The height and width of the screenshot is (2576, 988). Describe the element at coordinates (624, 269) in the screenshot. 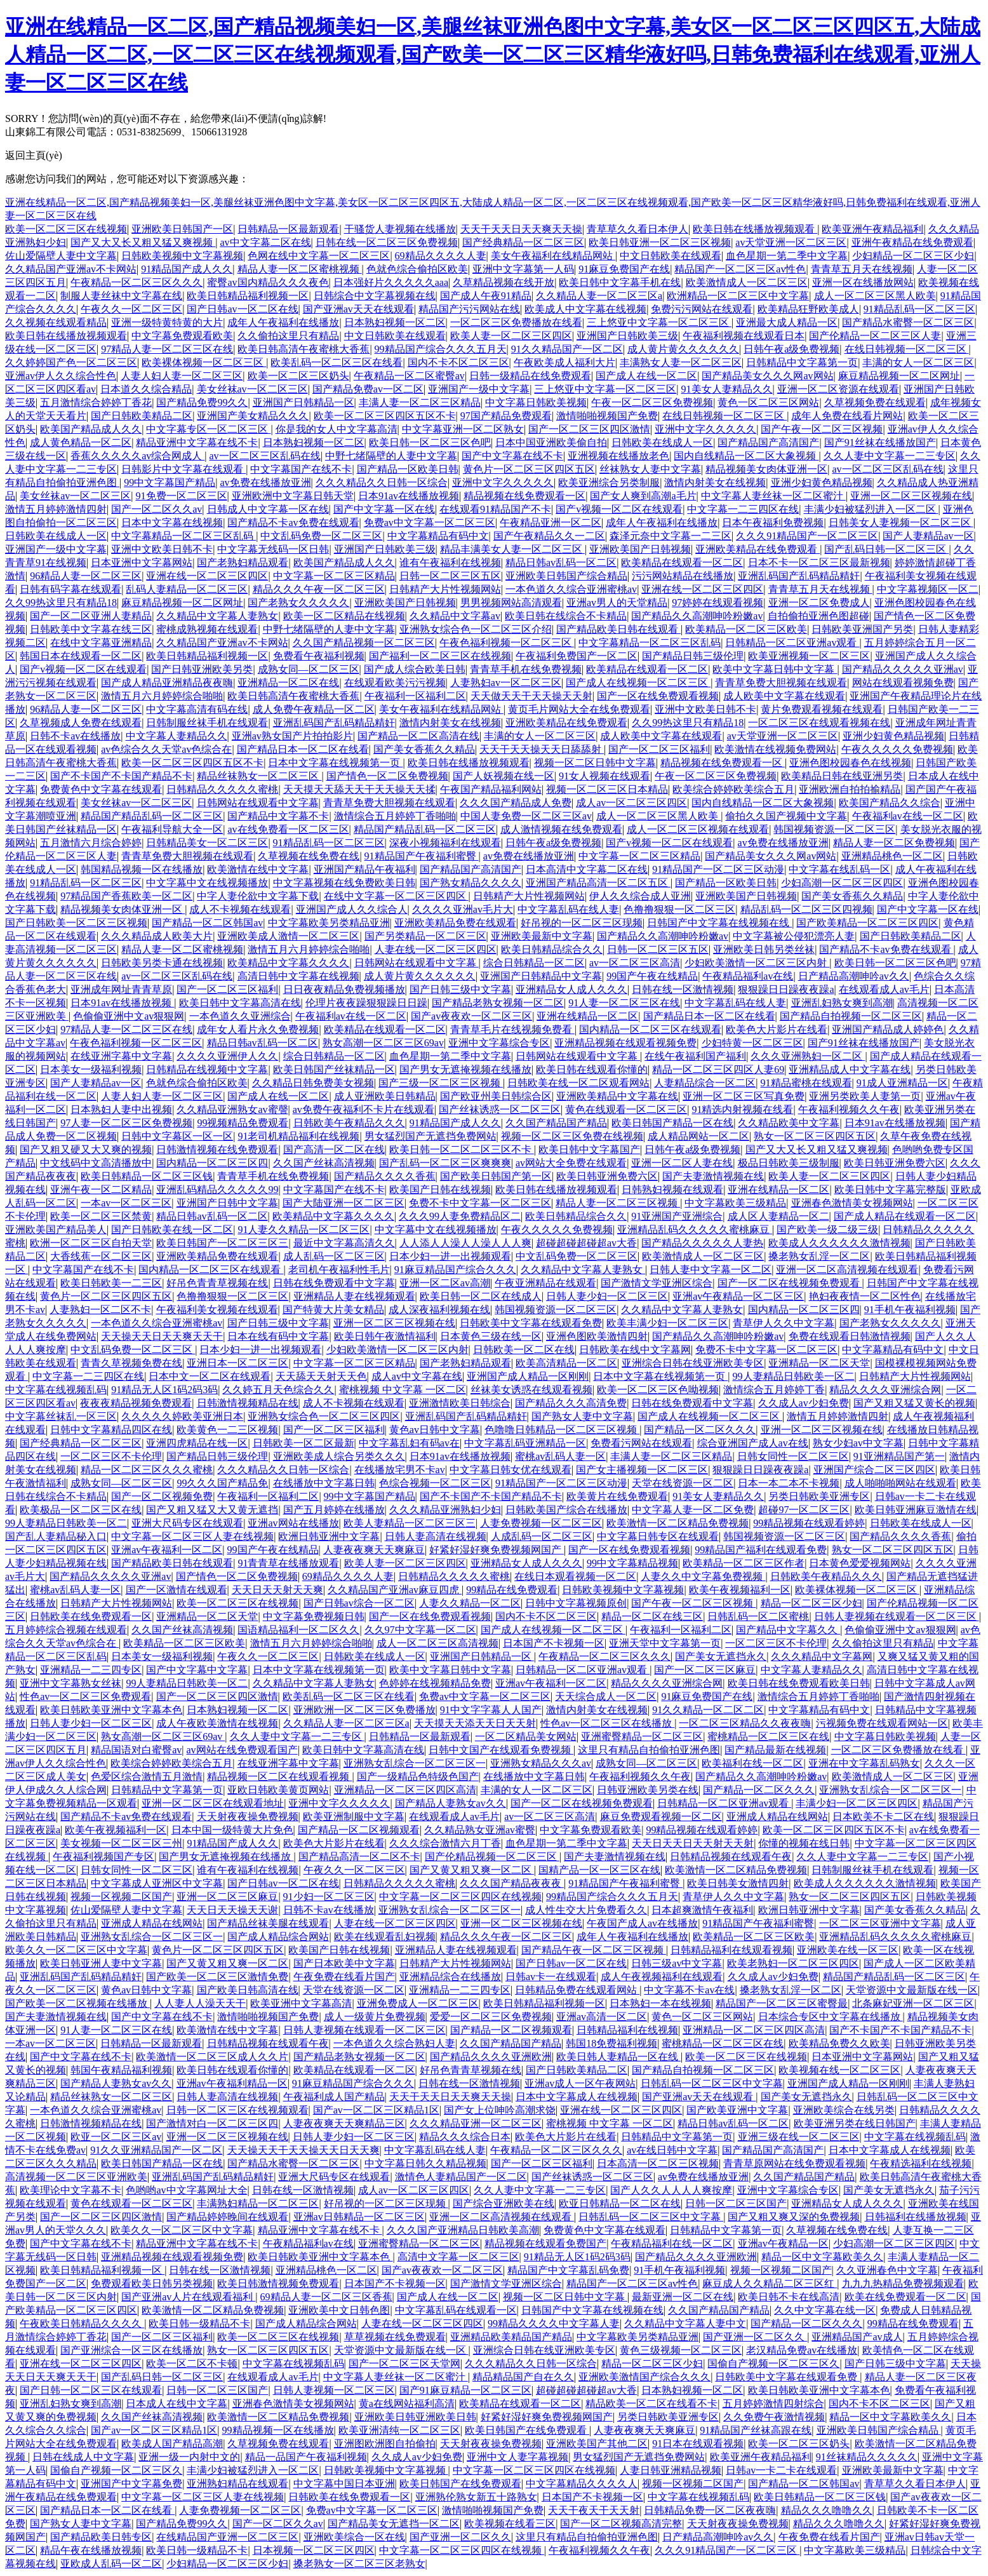

I see `91麻豆免费国产在线` at that location.